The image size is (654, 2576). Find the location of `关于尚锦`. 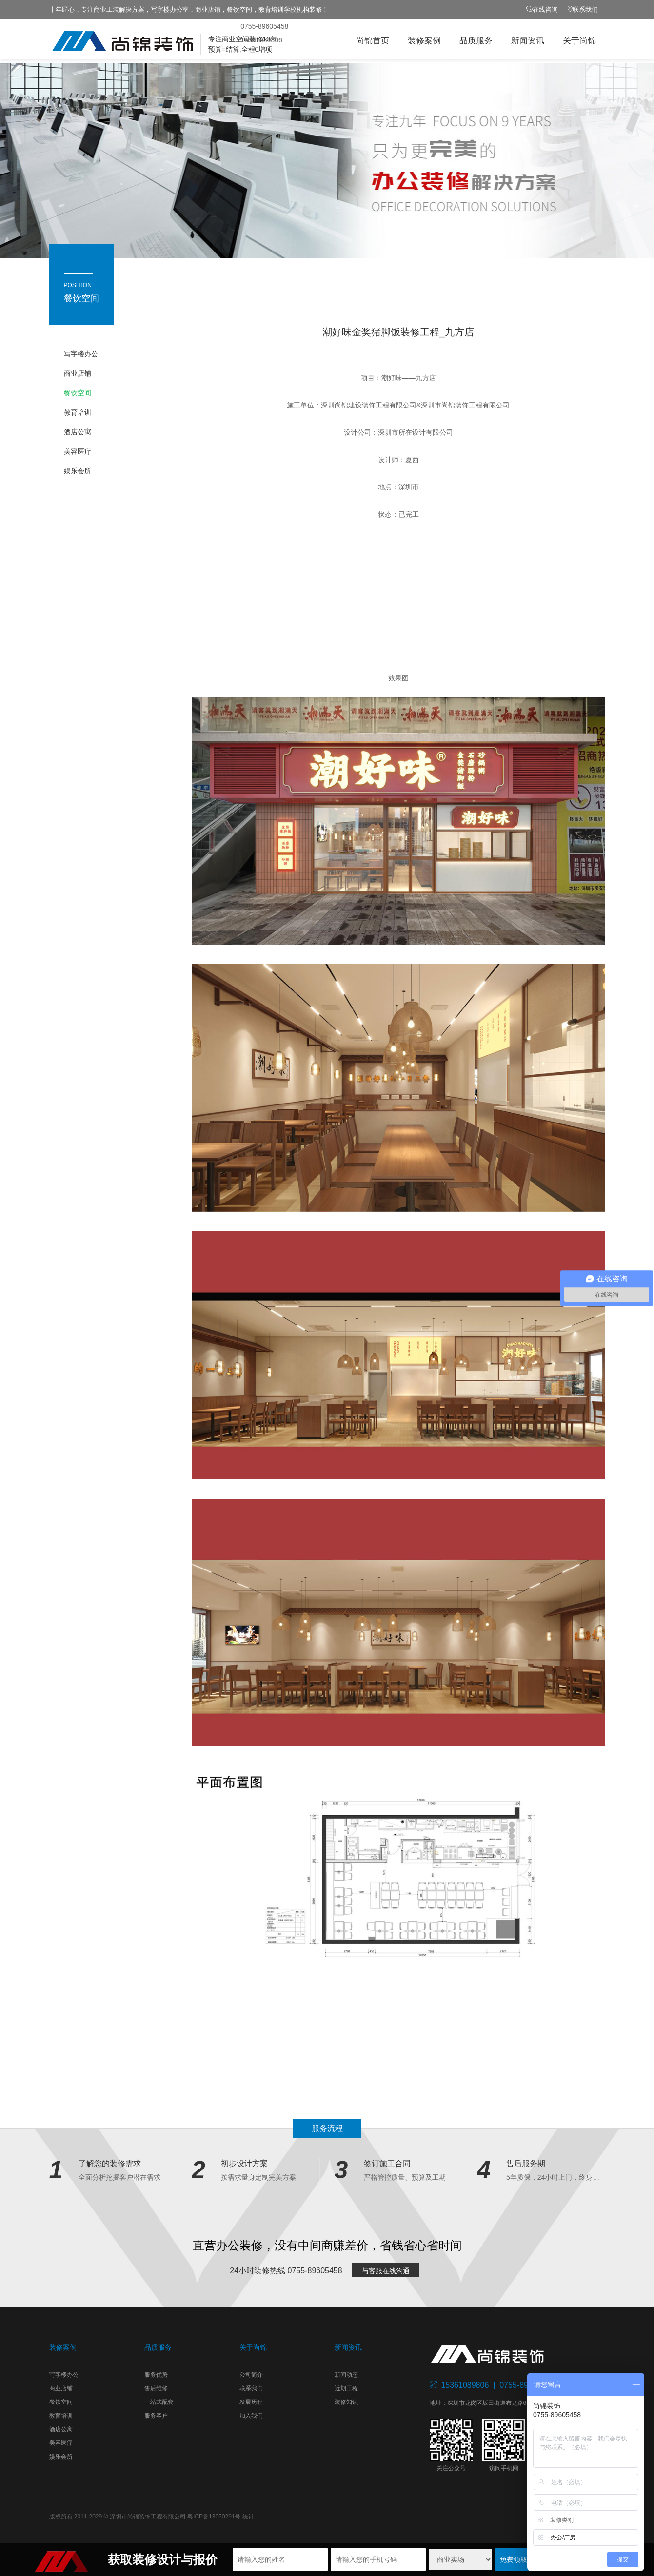

关于尚锦 is located at coordinates (579, 40).